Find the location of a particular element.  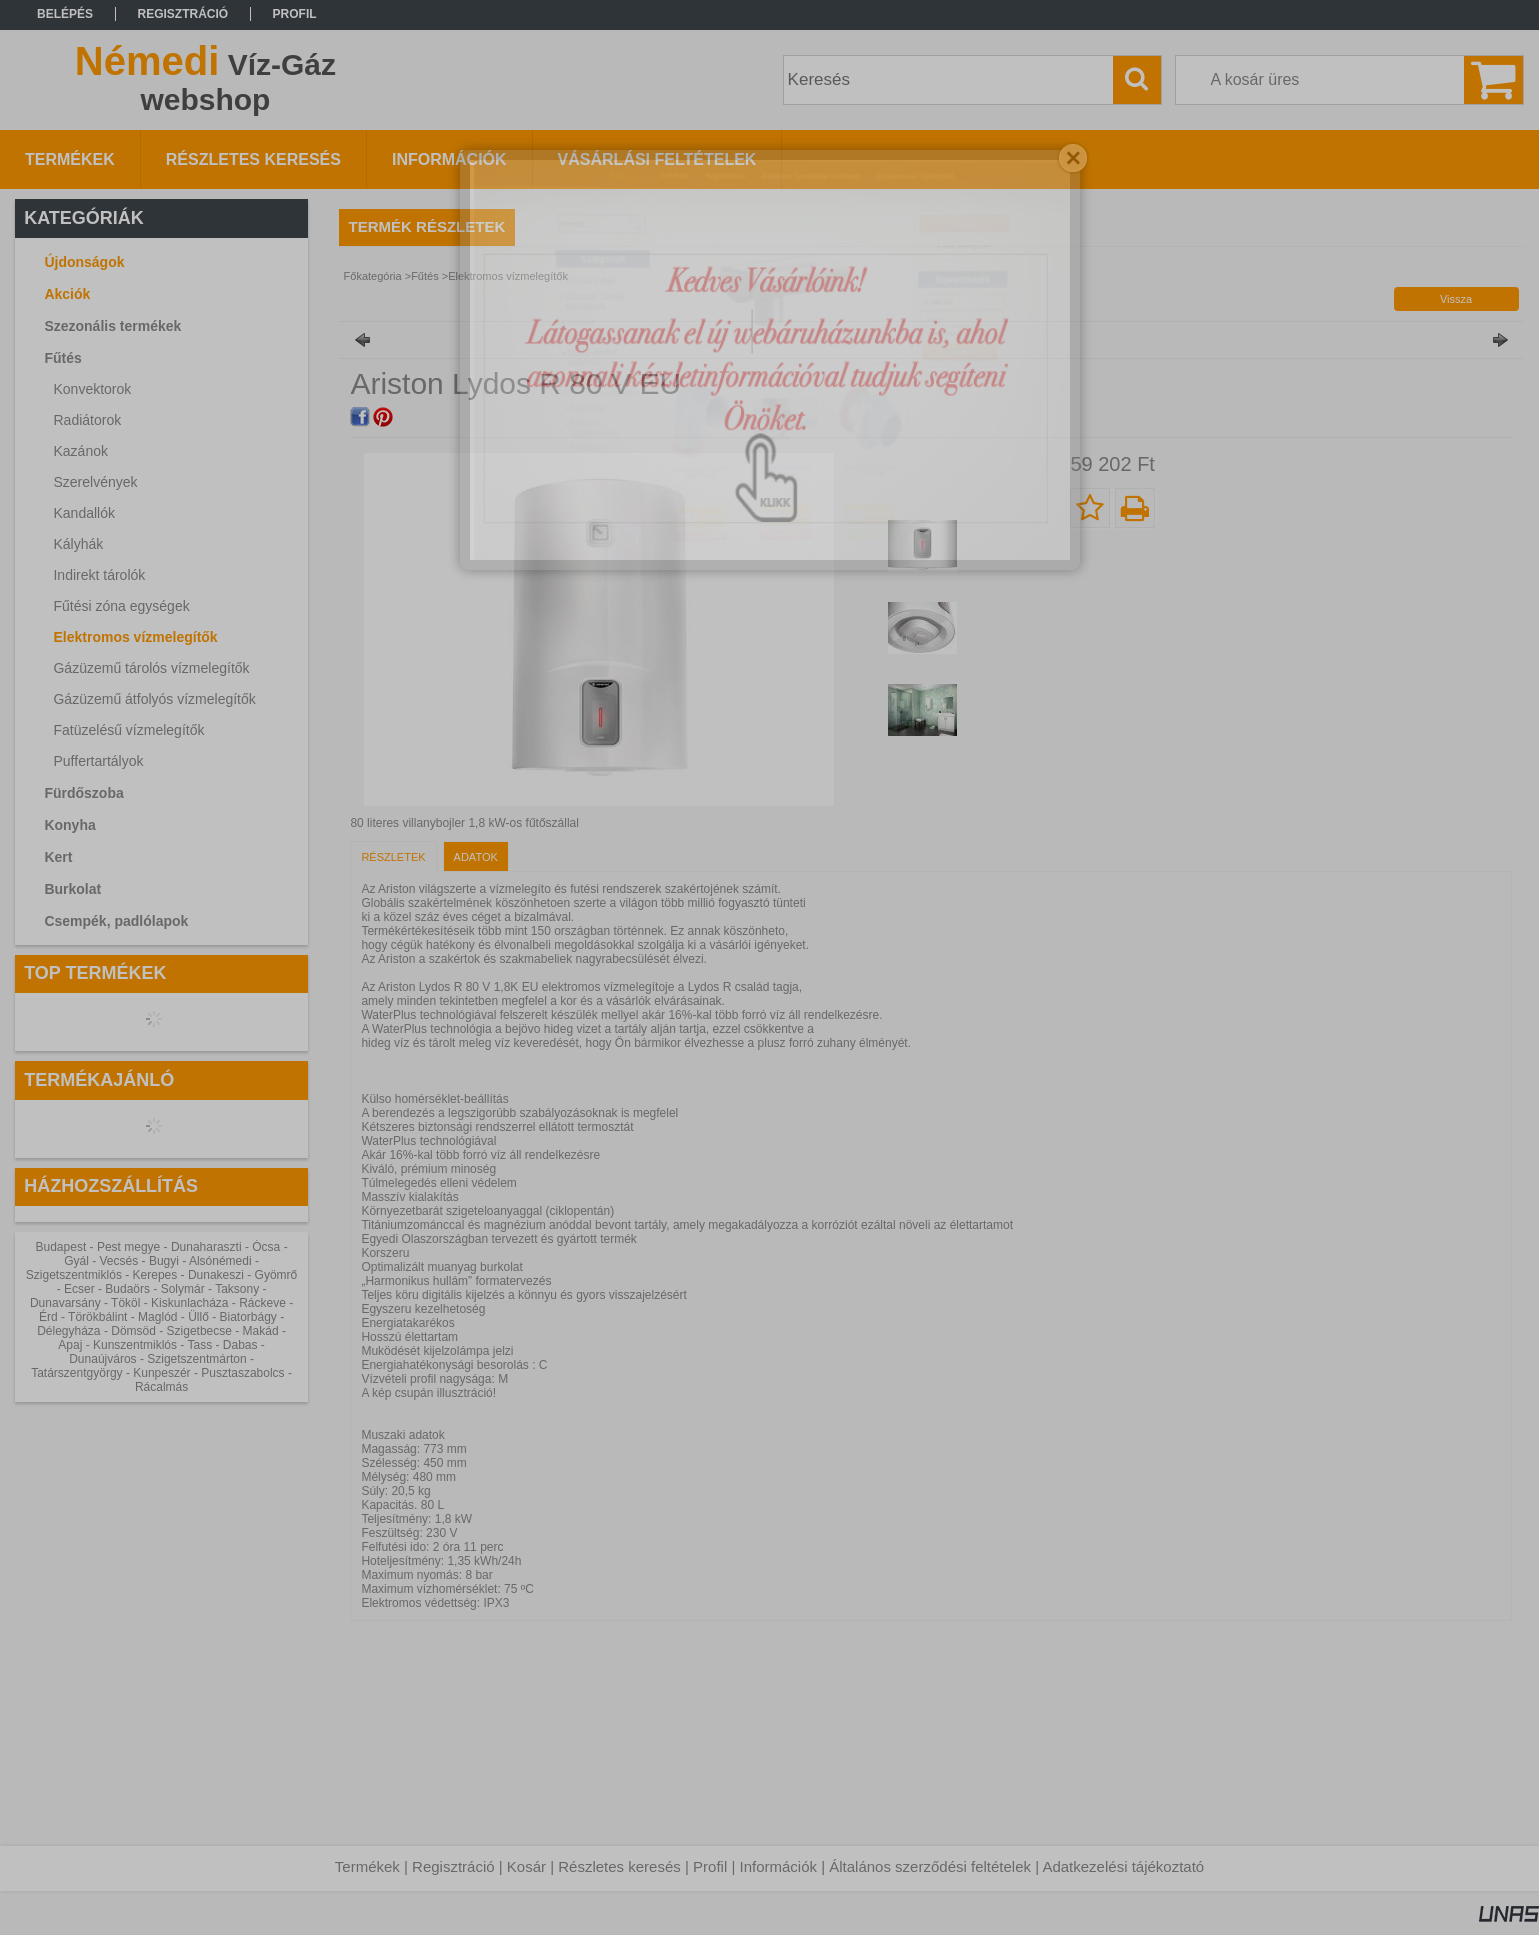

Információk is located at coordinates (778, 1866).